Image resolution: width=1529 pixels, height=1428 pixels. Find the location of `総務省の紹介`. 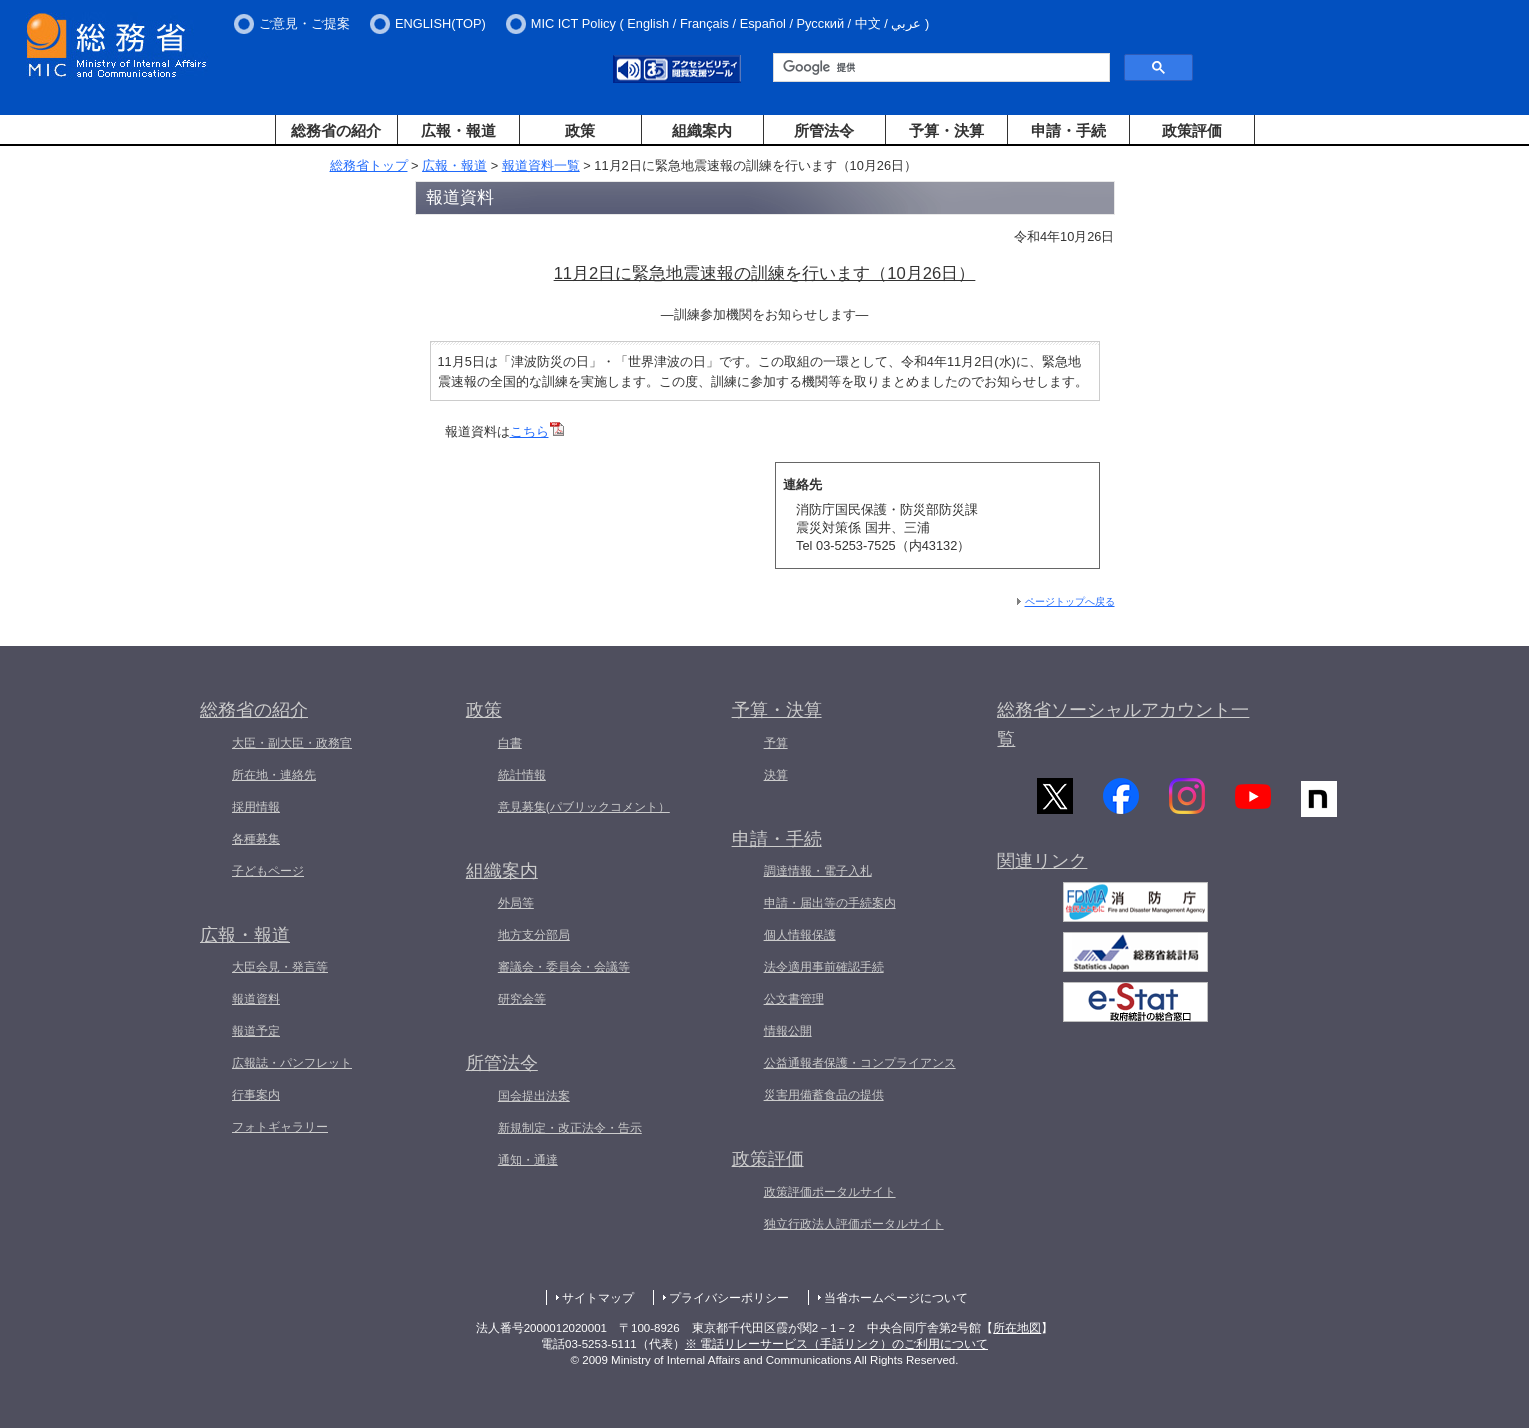

総務省の紹介 is located at coordinates (336, 130).